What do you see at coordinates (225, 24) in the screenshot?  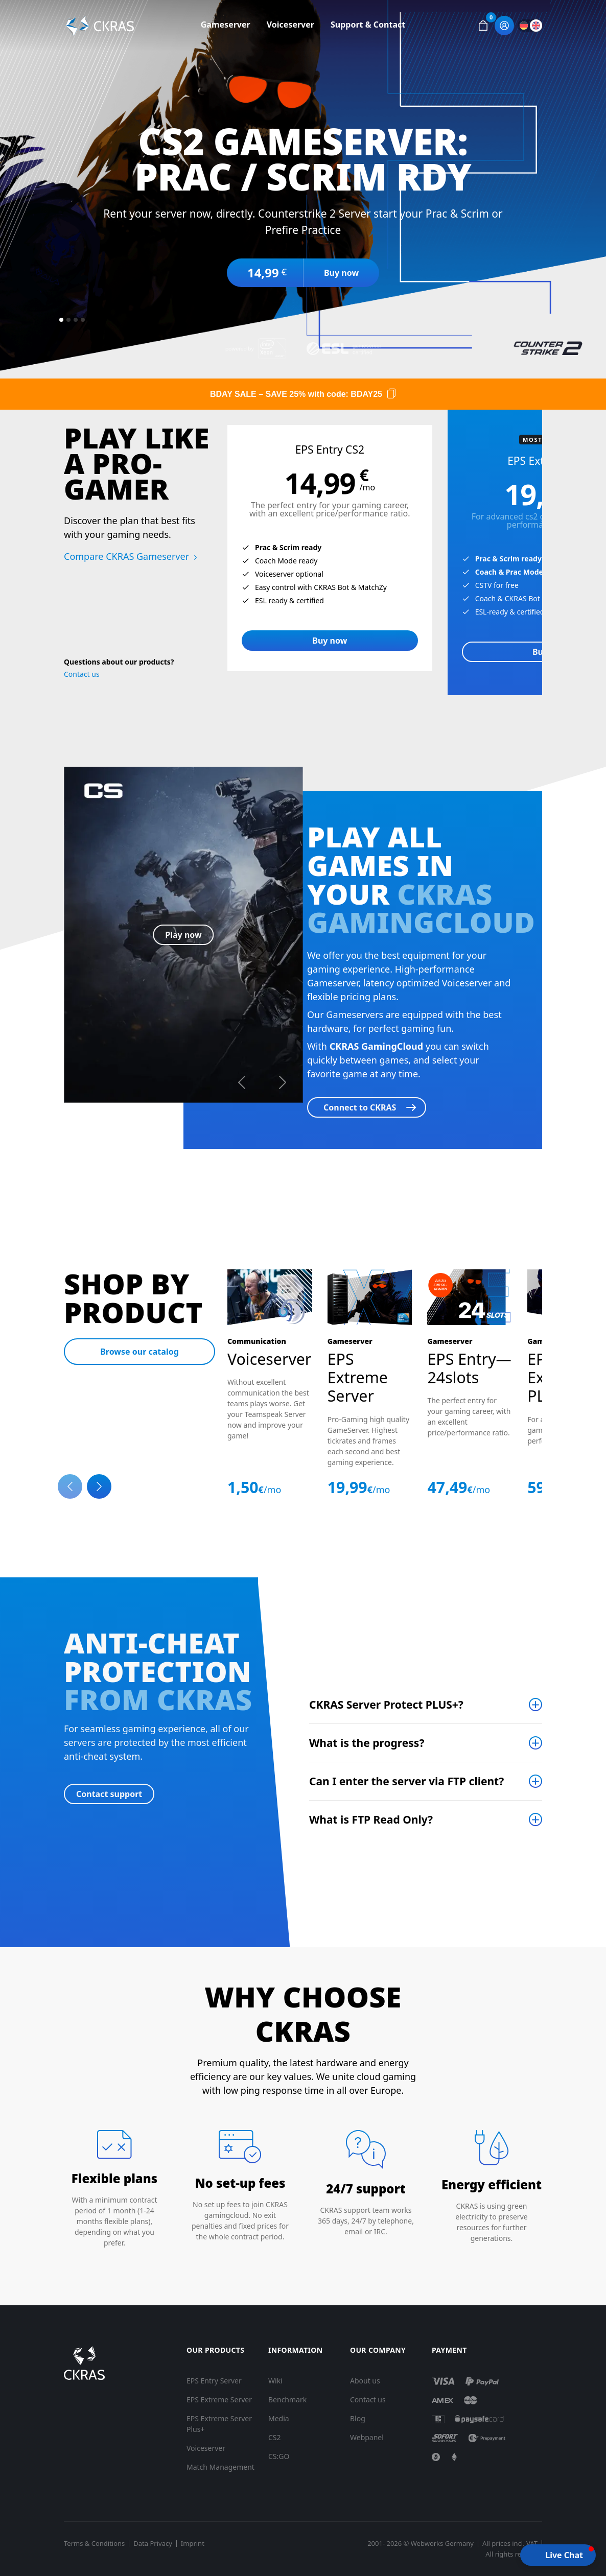 I see `Gameserver` at bounding box center [225, 24].